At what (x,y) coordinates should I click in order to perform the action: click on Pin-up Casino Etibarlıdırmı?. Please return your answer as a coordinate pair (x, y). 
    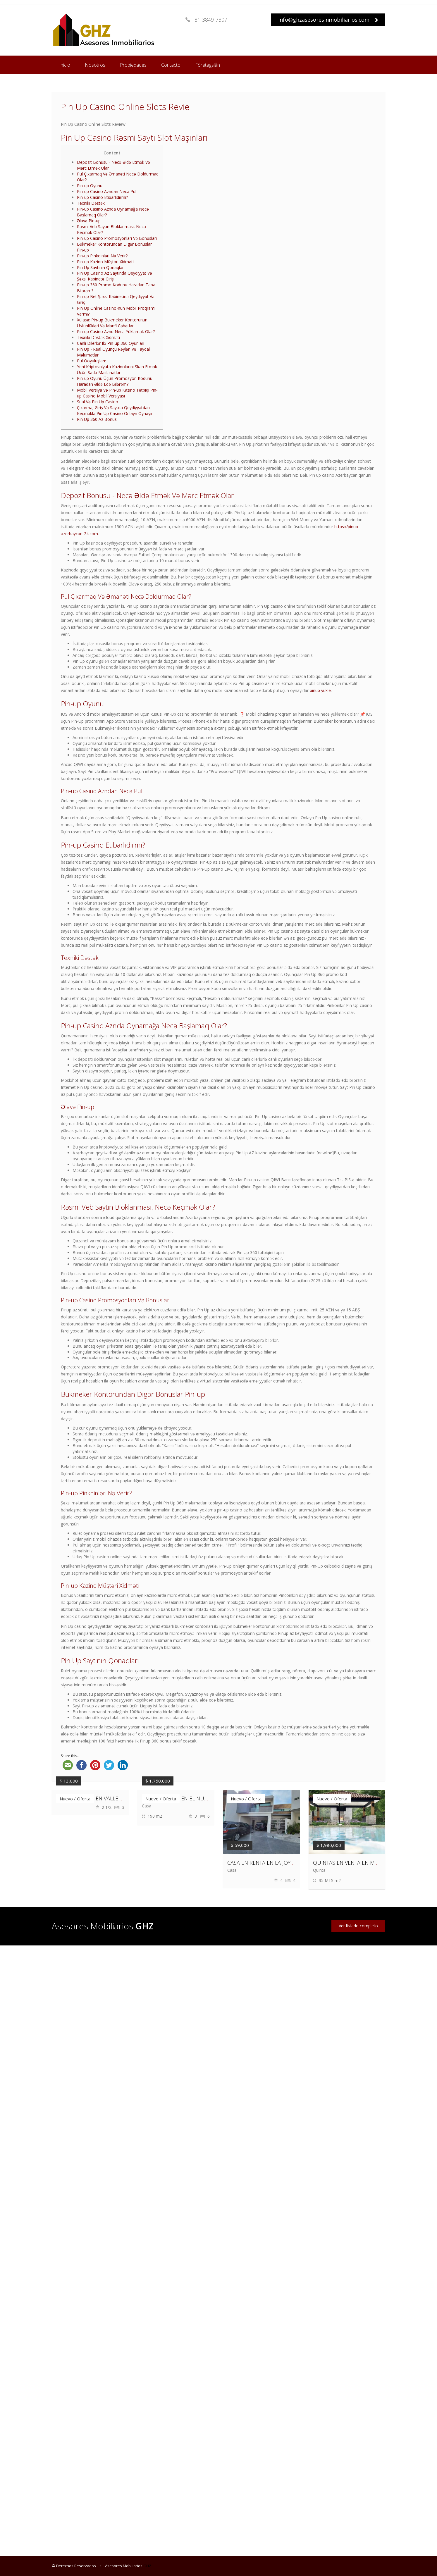
    Looking at the image, I should click on (102, 197).